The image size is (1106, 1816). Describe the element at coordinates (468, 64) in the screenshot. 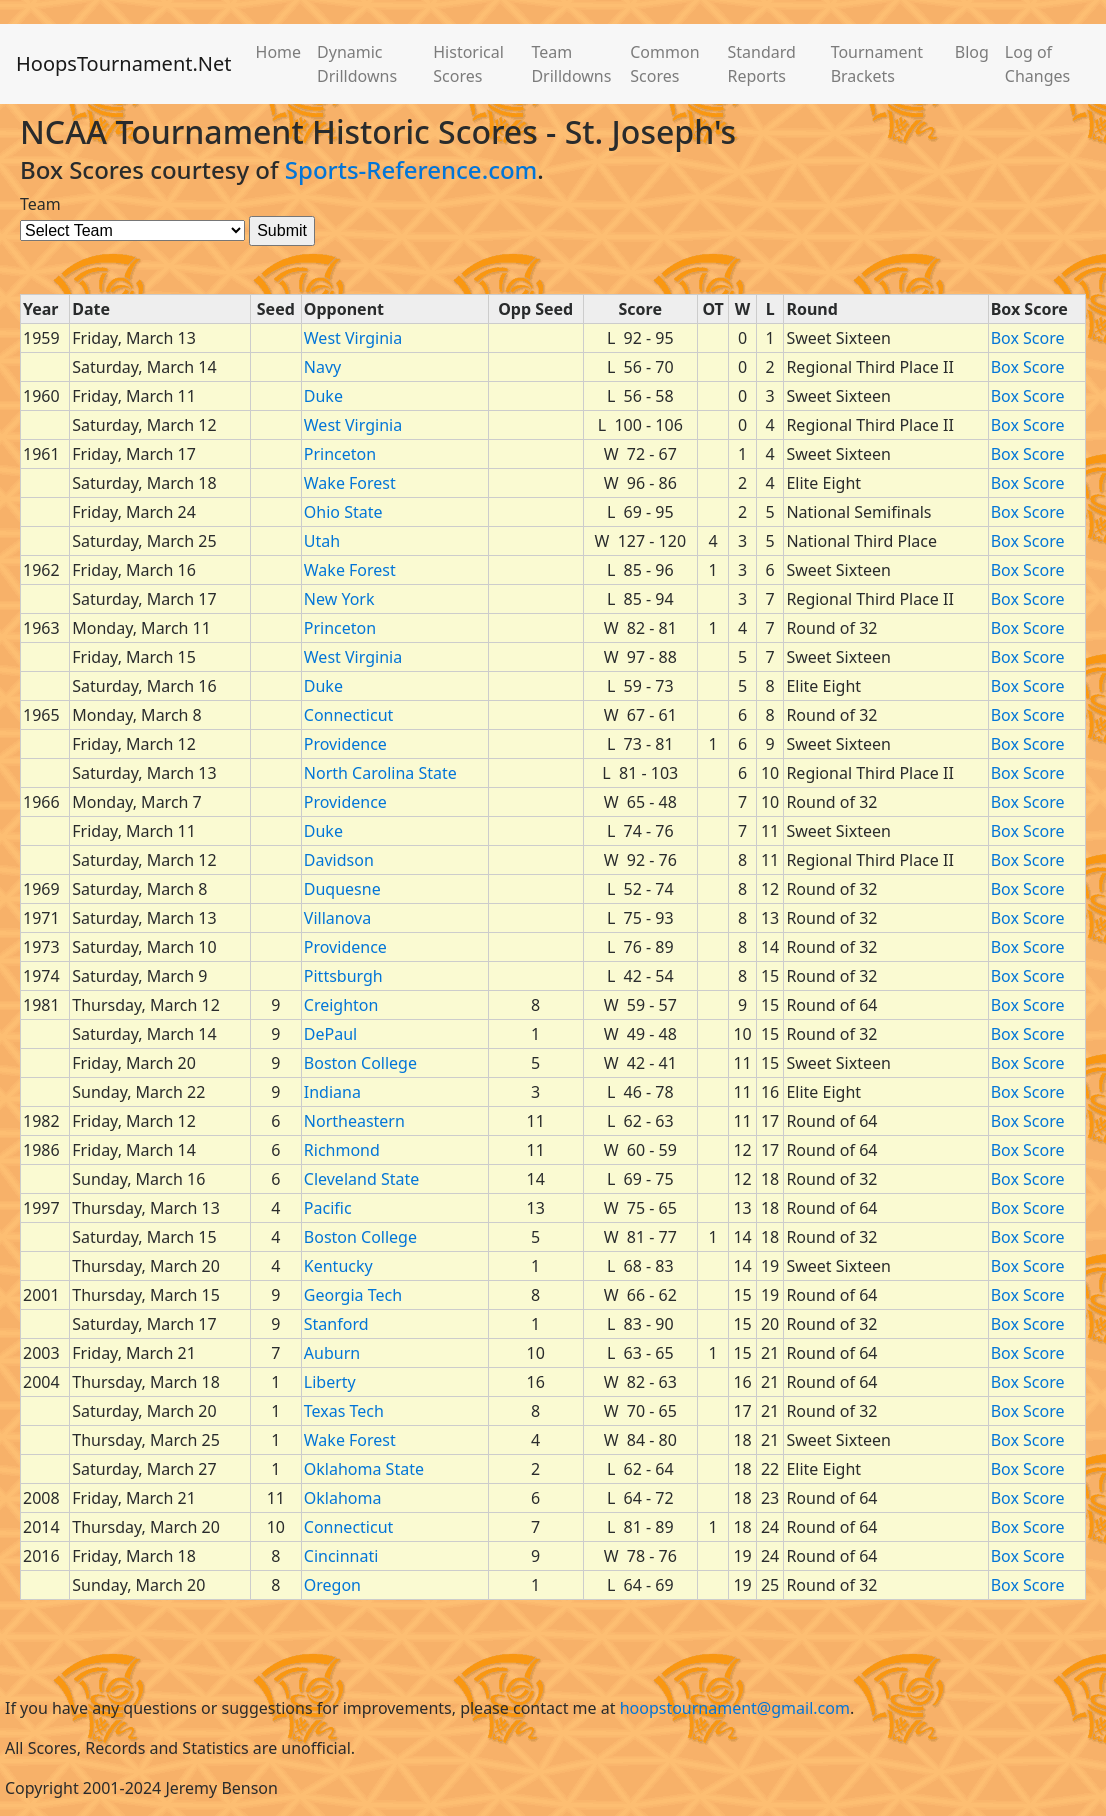

I see `Historical Scores` at that location.